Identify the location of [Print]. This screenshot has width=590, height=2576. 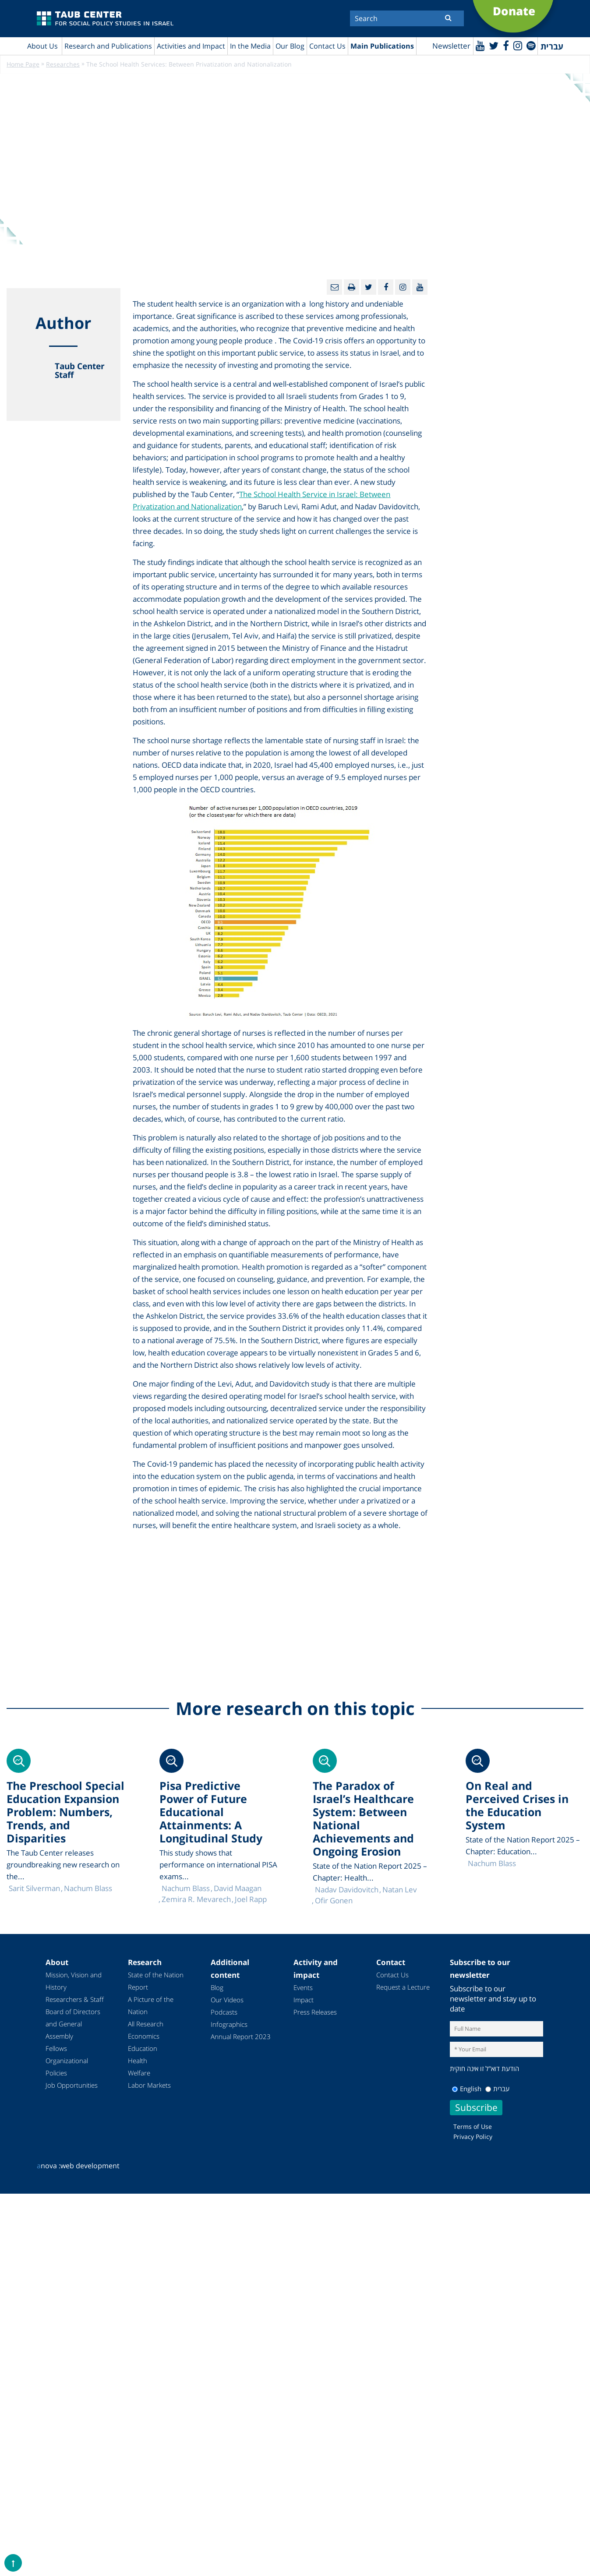
(351, 287).